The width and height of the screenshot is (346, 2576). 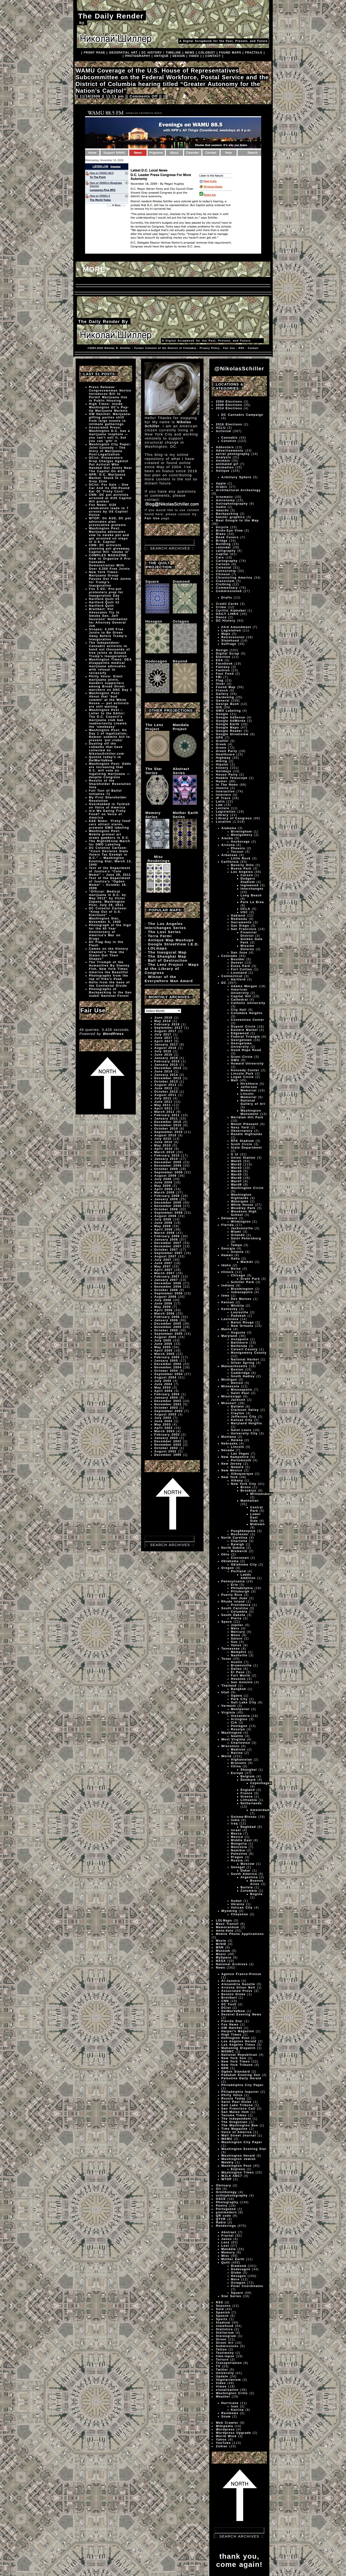 What do you see at coordinates (239, 1843) in the screenshot?
I see `Mongolia` at bounding box center [239, 1843].